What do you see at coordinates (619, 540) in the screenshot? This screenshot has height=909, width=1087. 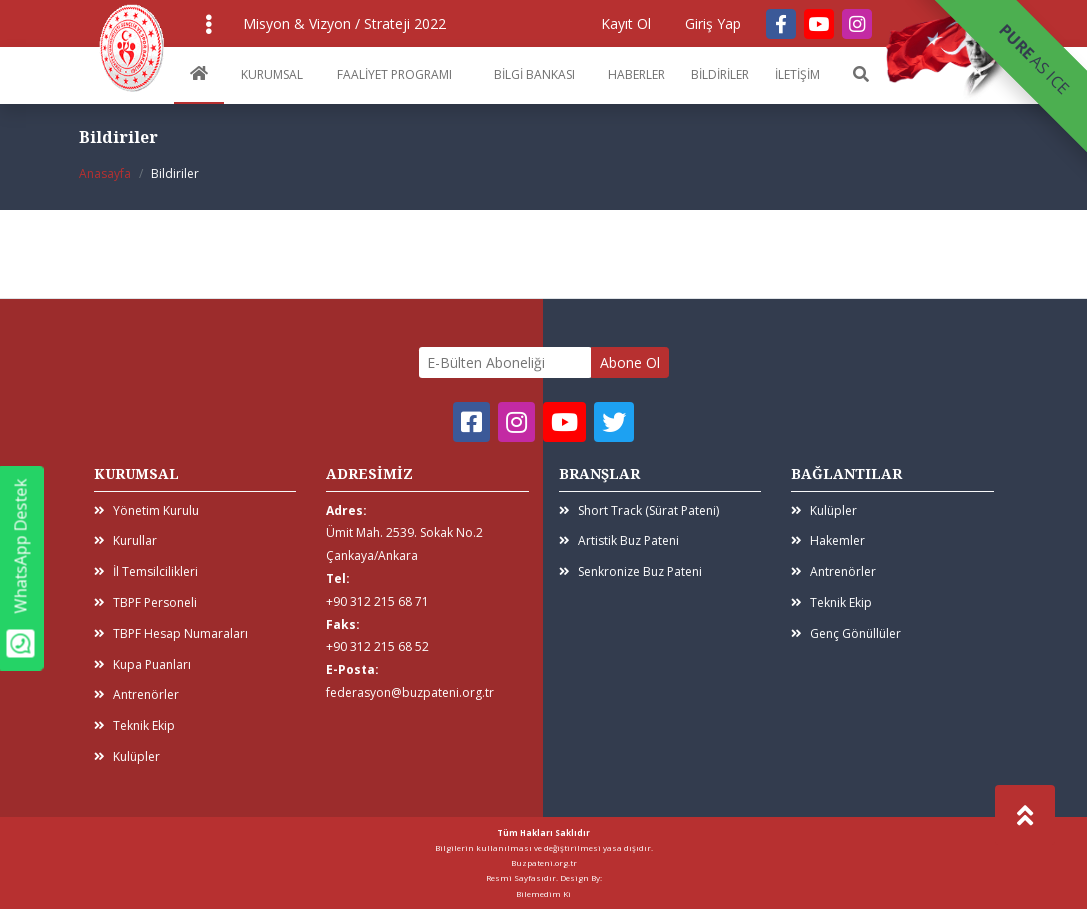 I see `Artistik Buz Pateni` at bounding box center [619, 540].